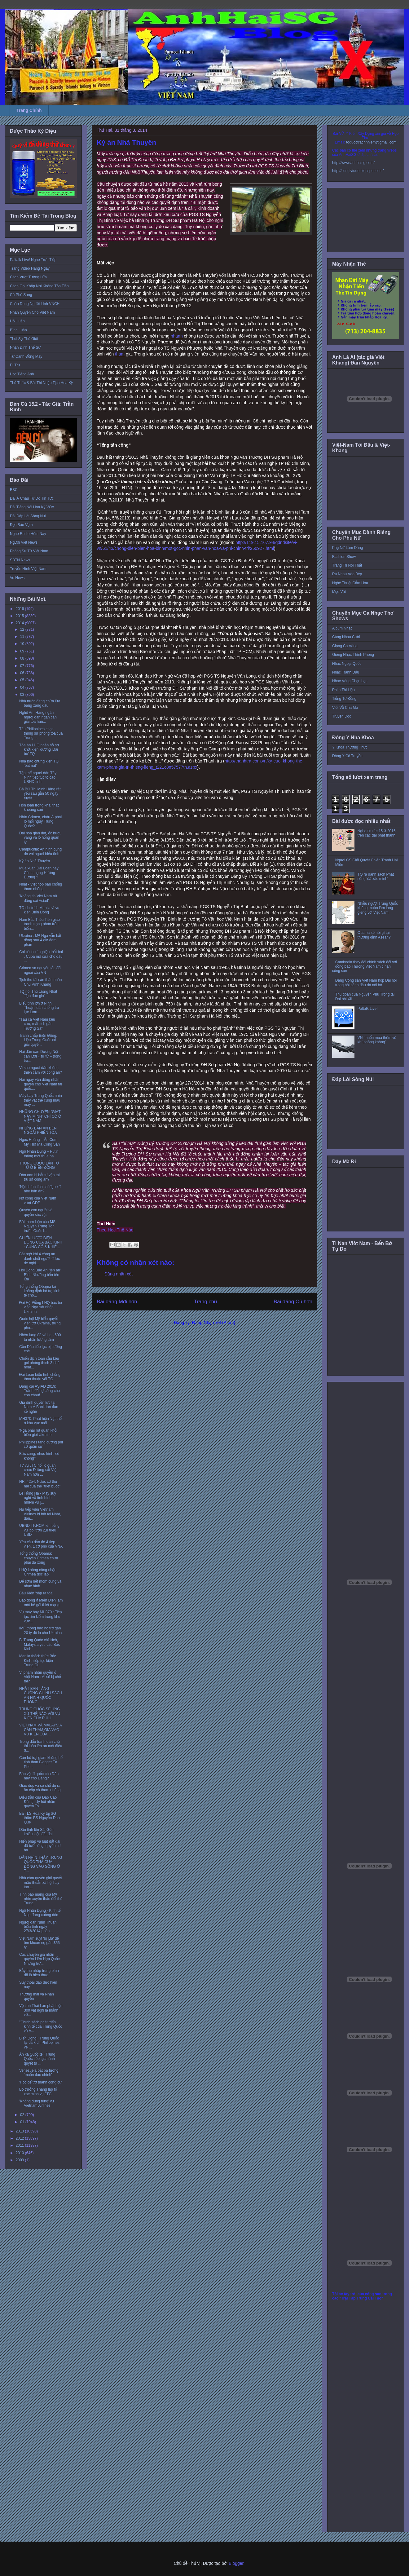  I want to click on Từ Cánh Đồng Mây, so click(26, 356).